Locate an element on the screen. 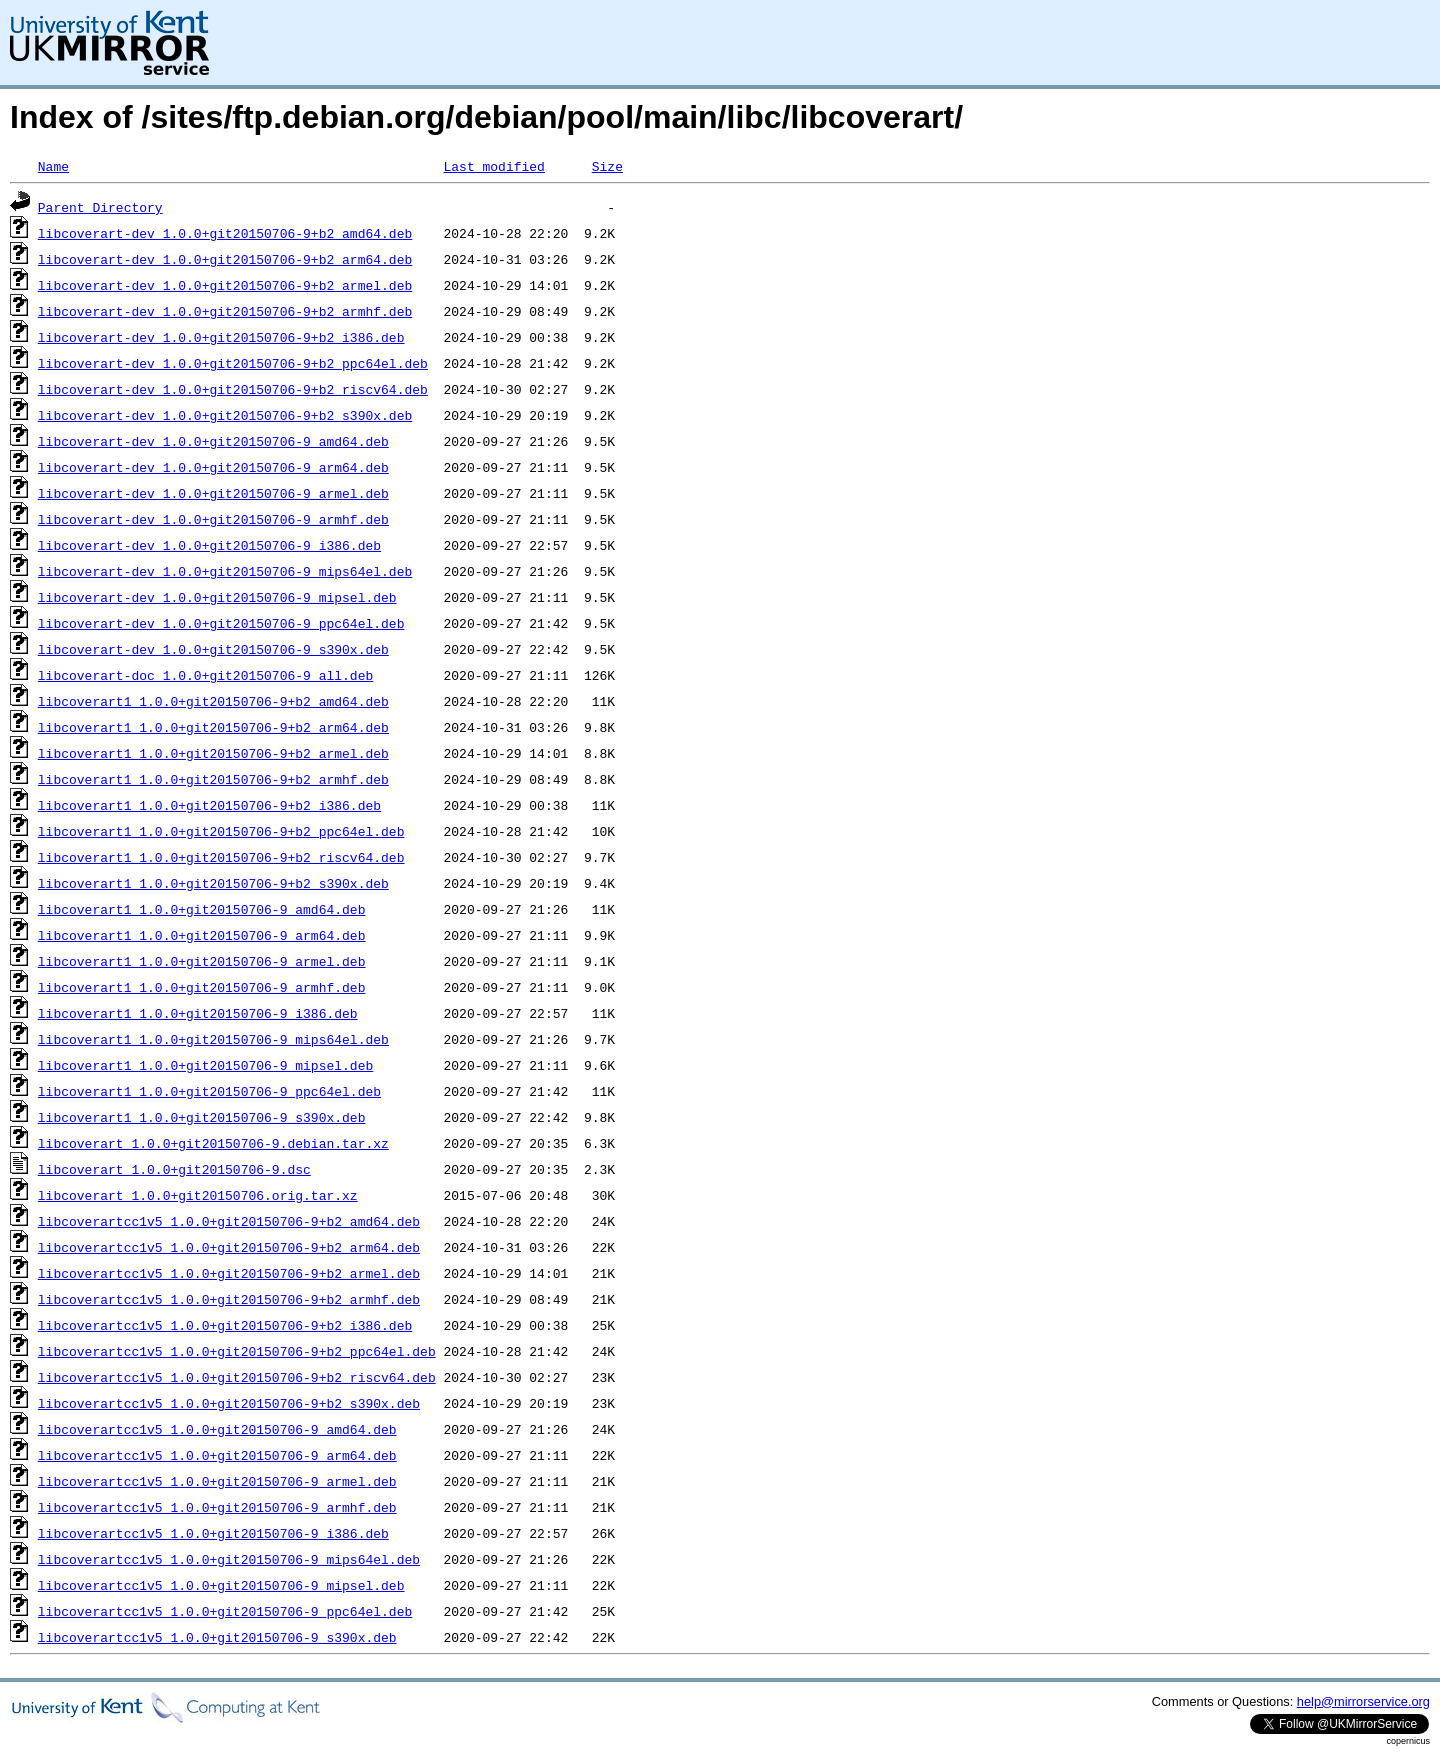  libcoverart1_1.0.0+git20150706-9_arm64.deb is located at coordinates (202, 935).